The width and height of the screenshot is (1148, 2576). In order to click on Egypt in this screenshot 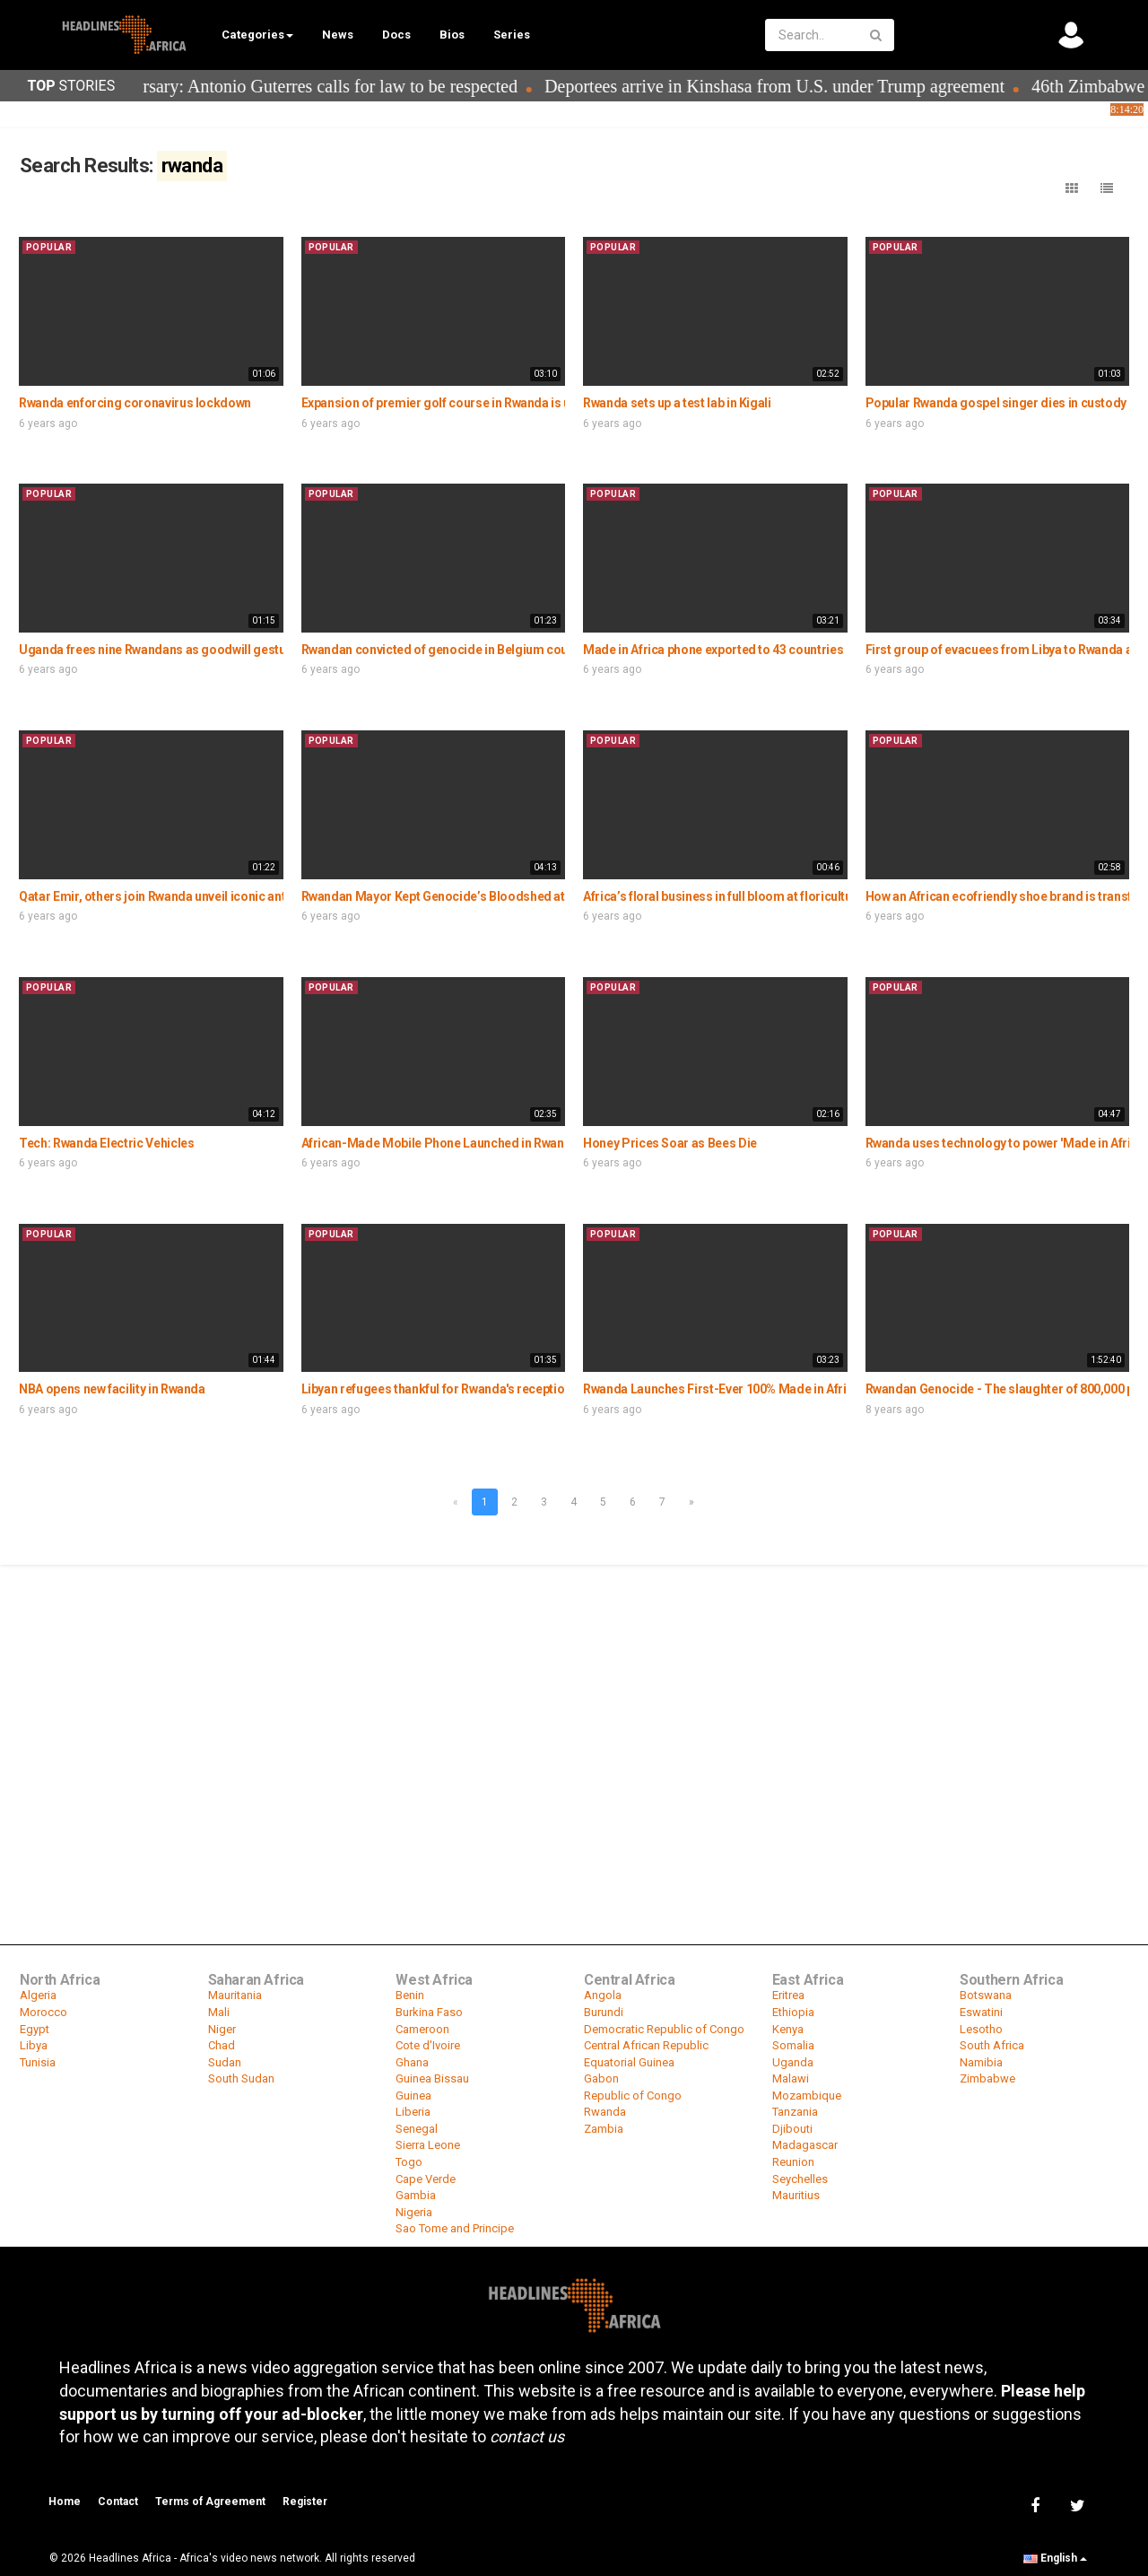, I will do `click(34, 2029)`.